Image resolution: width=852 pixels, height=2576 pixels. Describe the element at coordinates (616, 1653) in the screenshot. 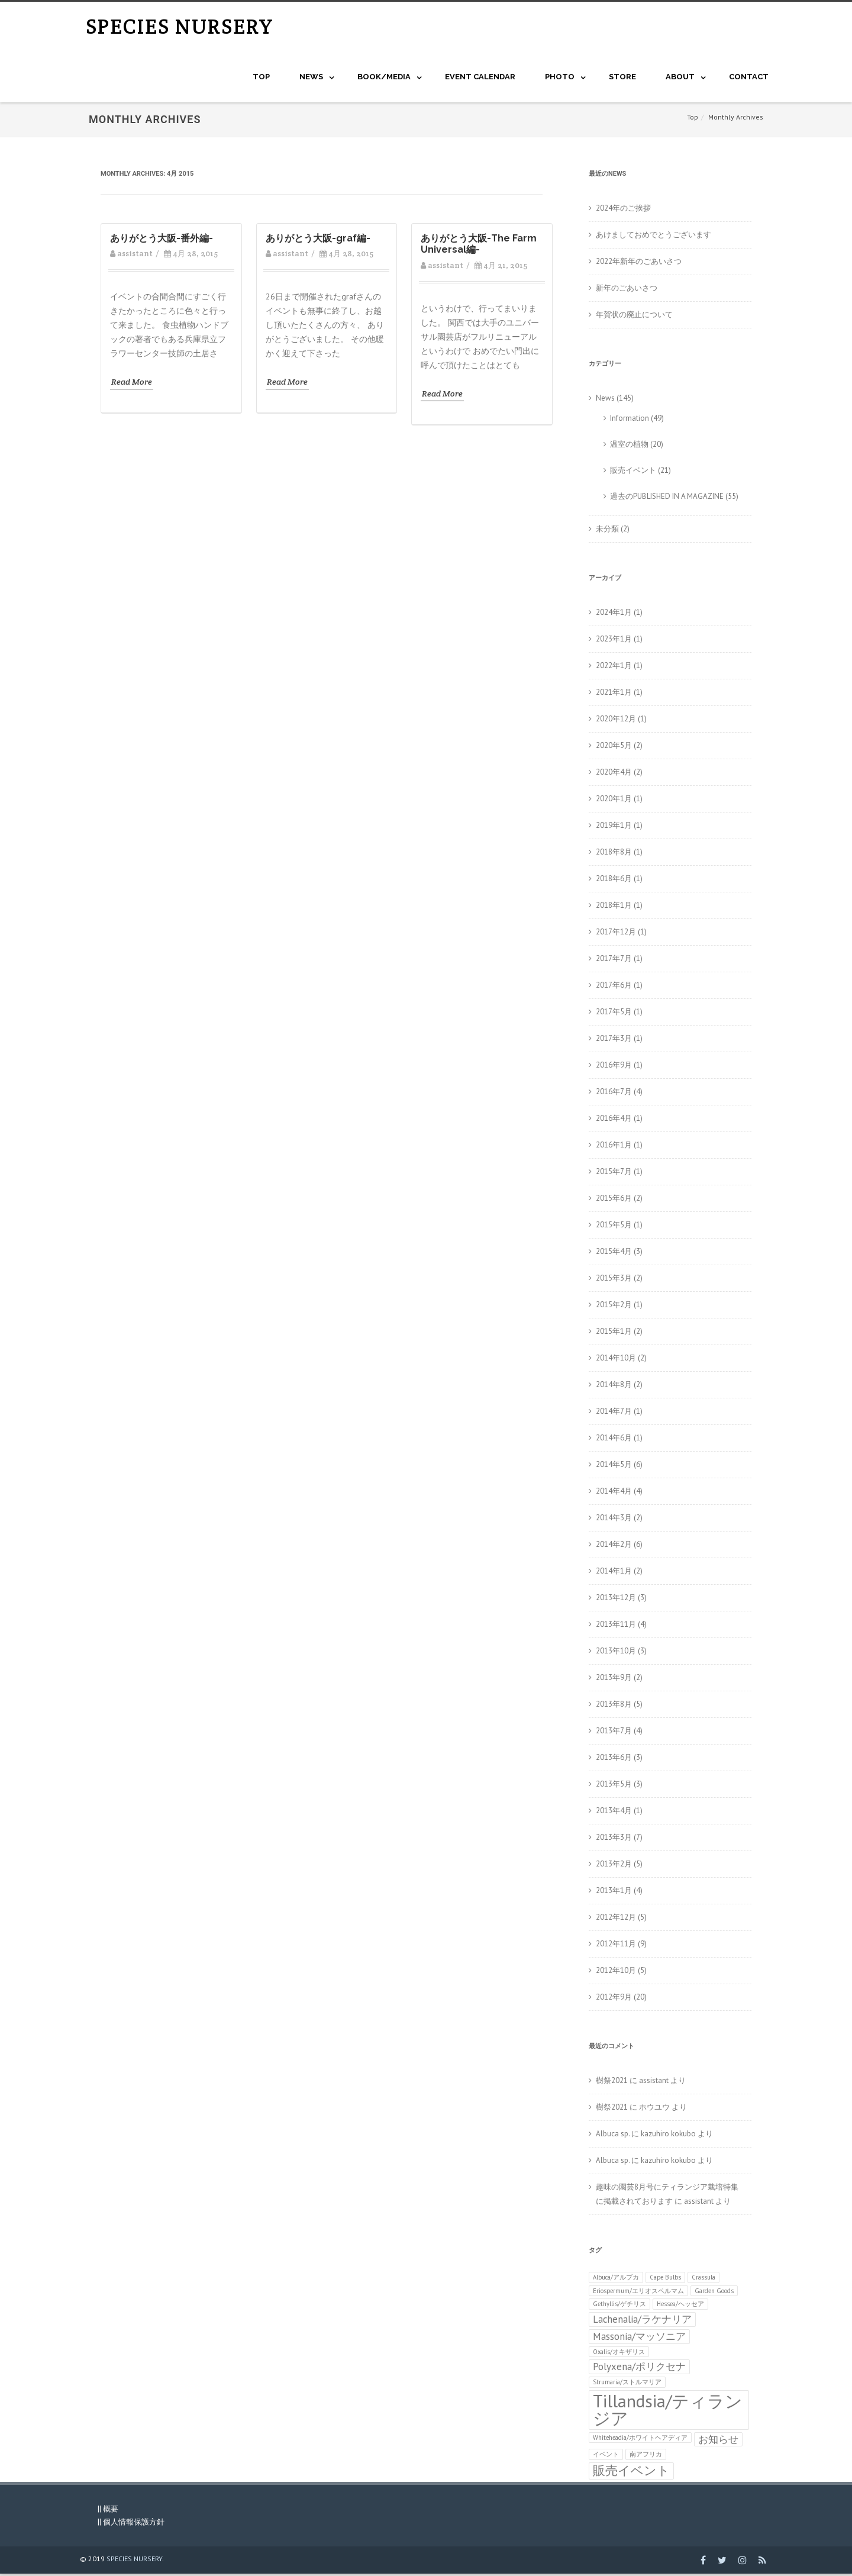

I see `2013年10月` at that location.